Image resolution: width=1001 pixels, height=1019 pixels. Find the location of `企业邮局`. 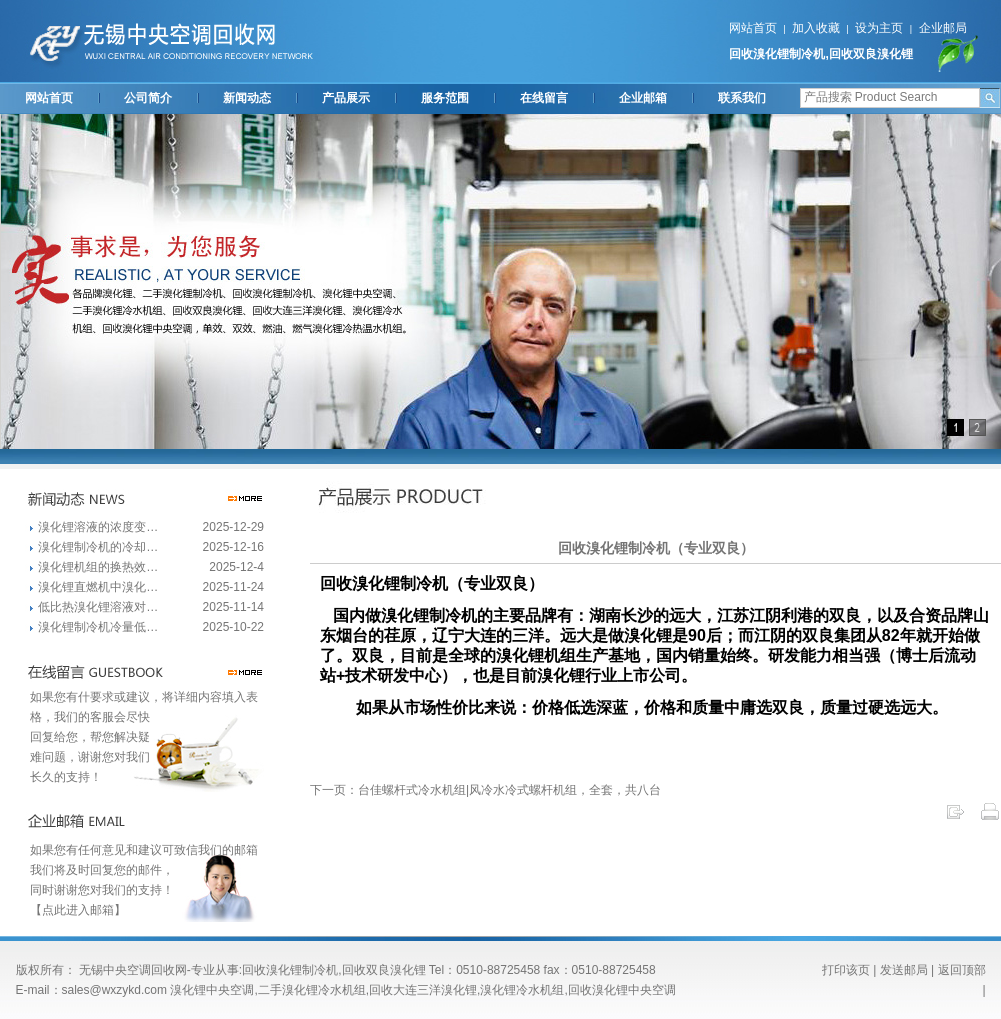

企业邮局 is located at coordinates (943, 28).